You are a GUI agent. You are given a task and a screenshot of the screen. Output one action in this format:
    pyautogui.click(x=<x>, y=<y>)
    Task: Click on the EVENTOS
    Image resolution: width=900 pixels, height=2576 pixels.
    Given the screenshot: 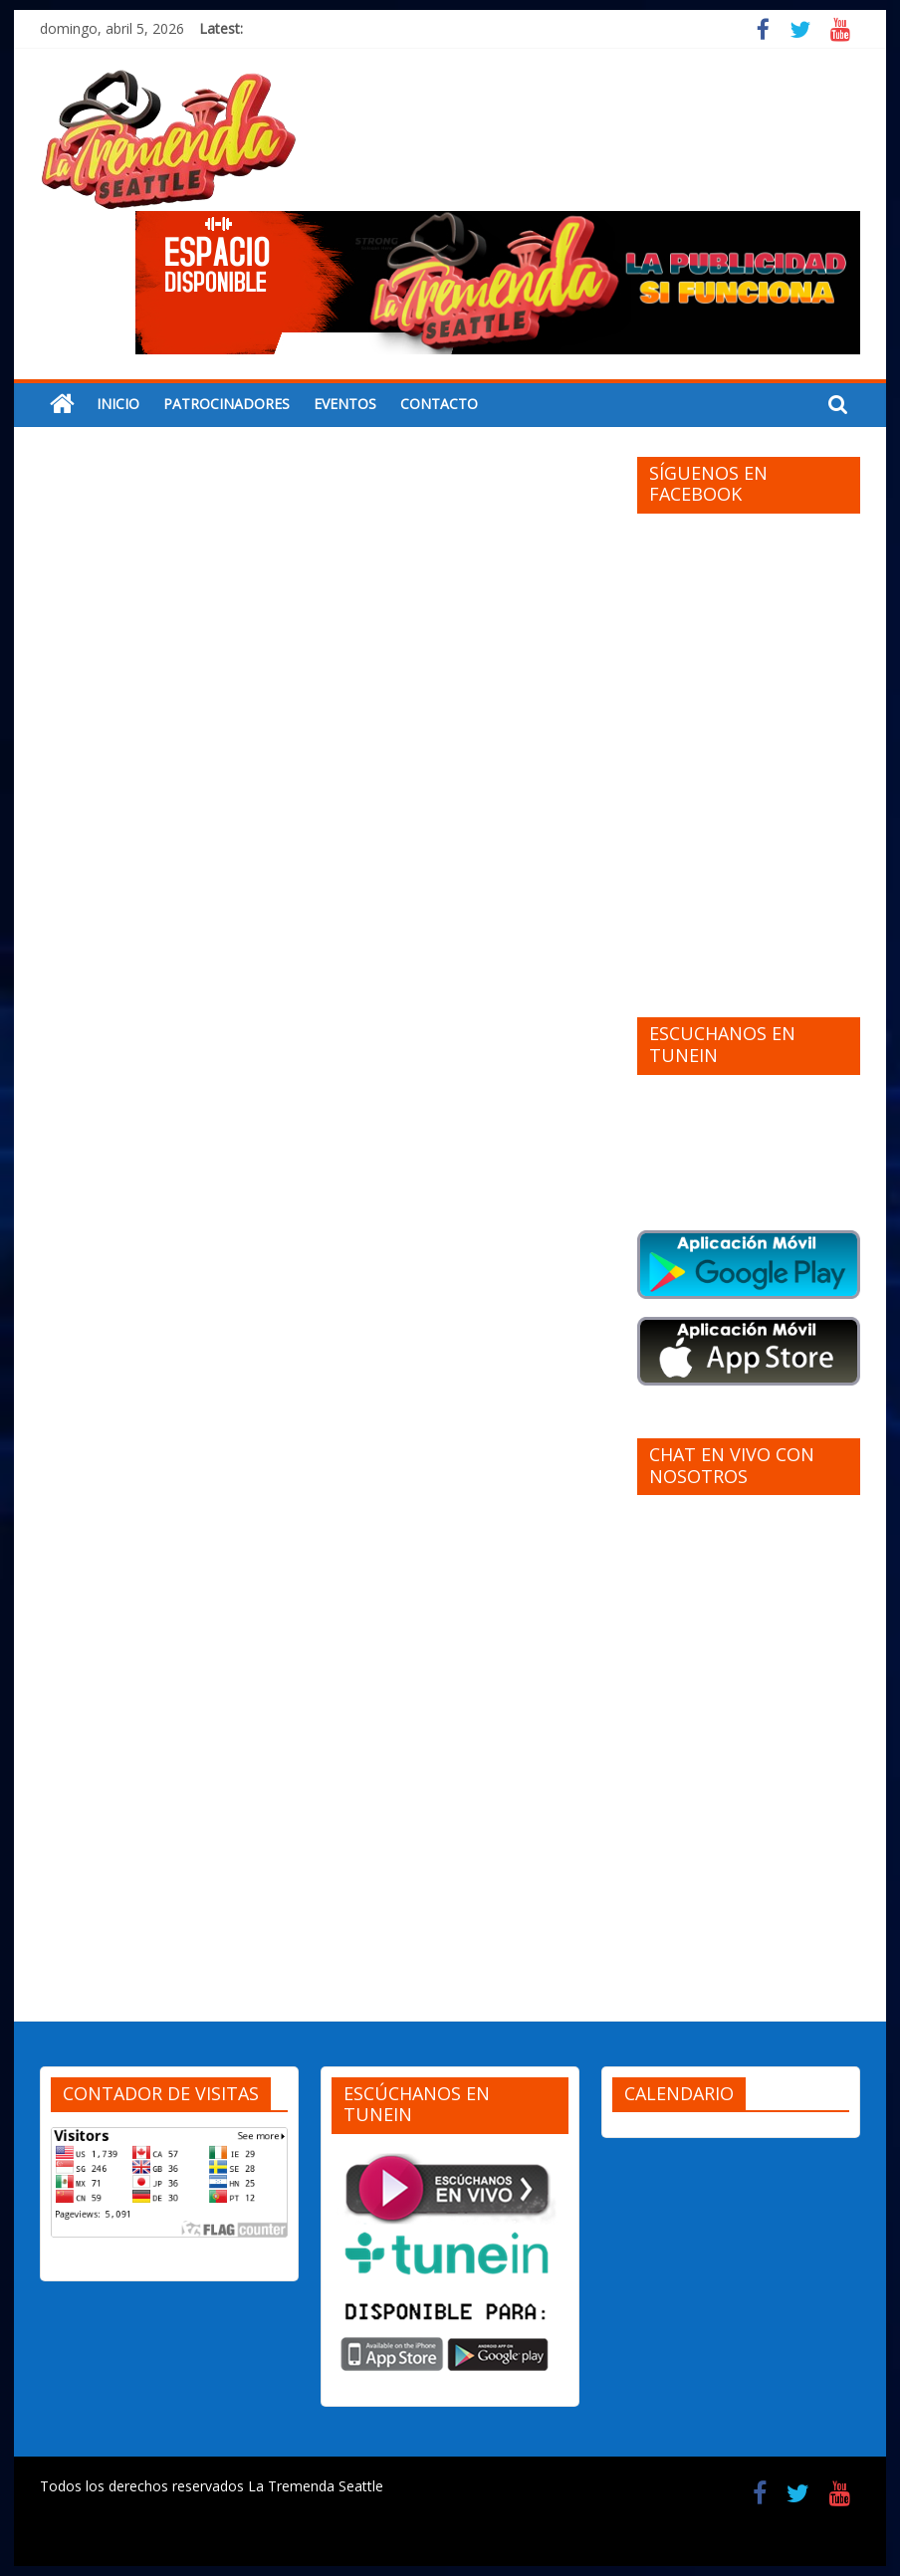 What is the action you would take?
    pyautogui.click(x=345, y=403)
    